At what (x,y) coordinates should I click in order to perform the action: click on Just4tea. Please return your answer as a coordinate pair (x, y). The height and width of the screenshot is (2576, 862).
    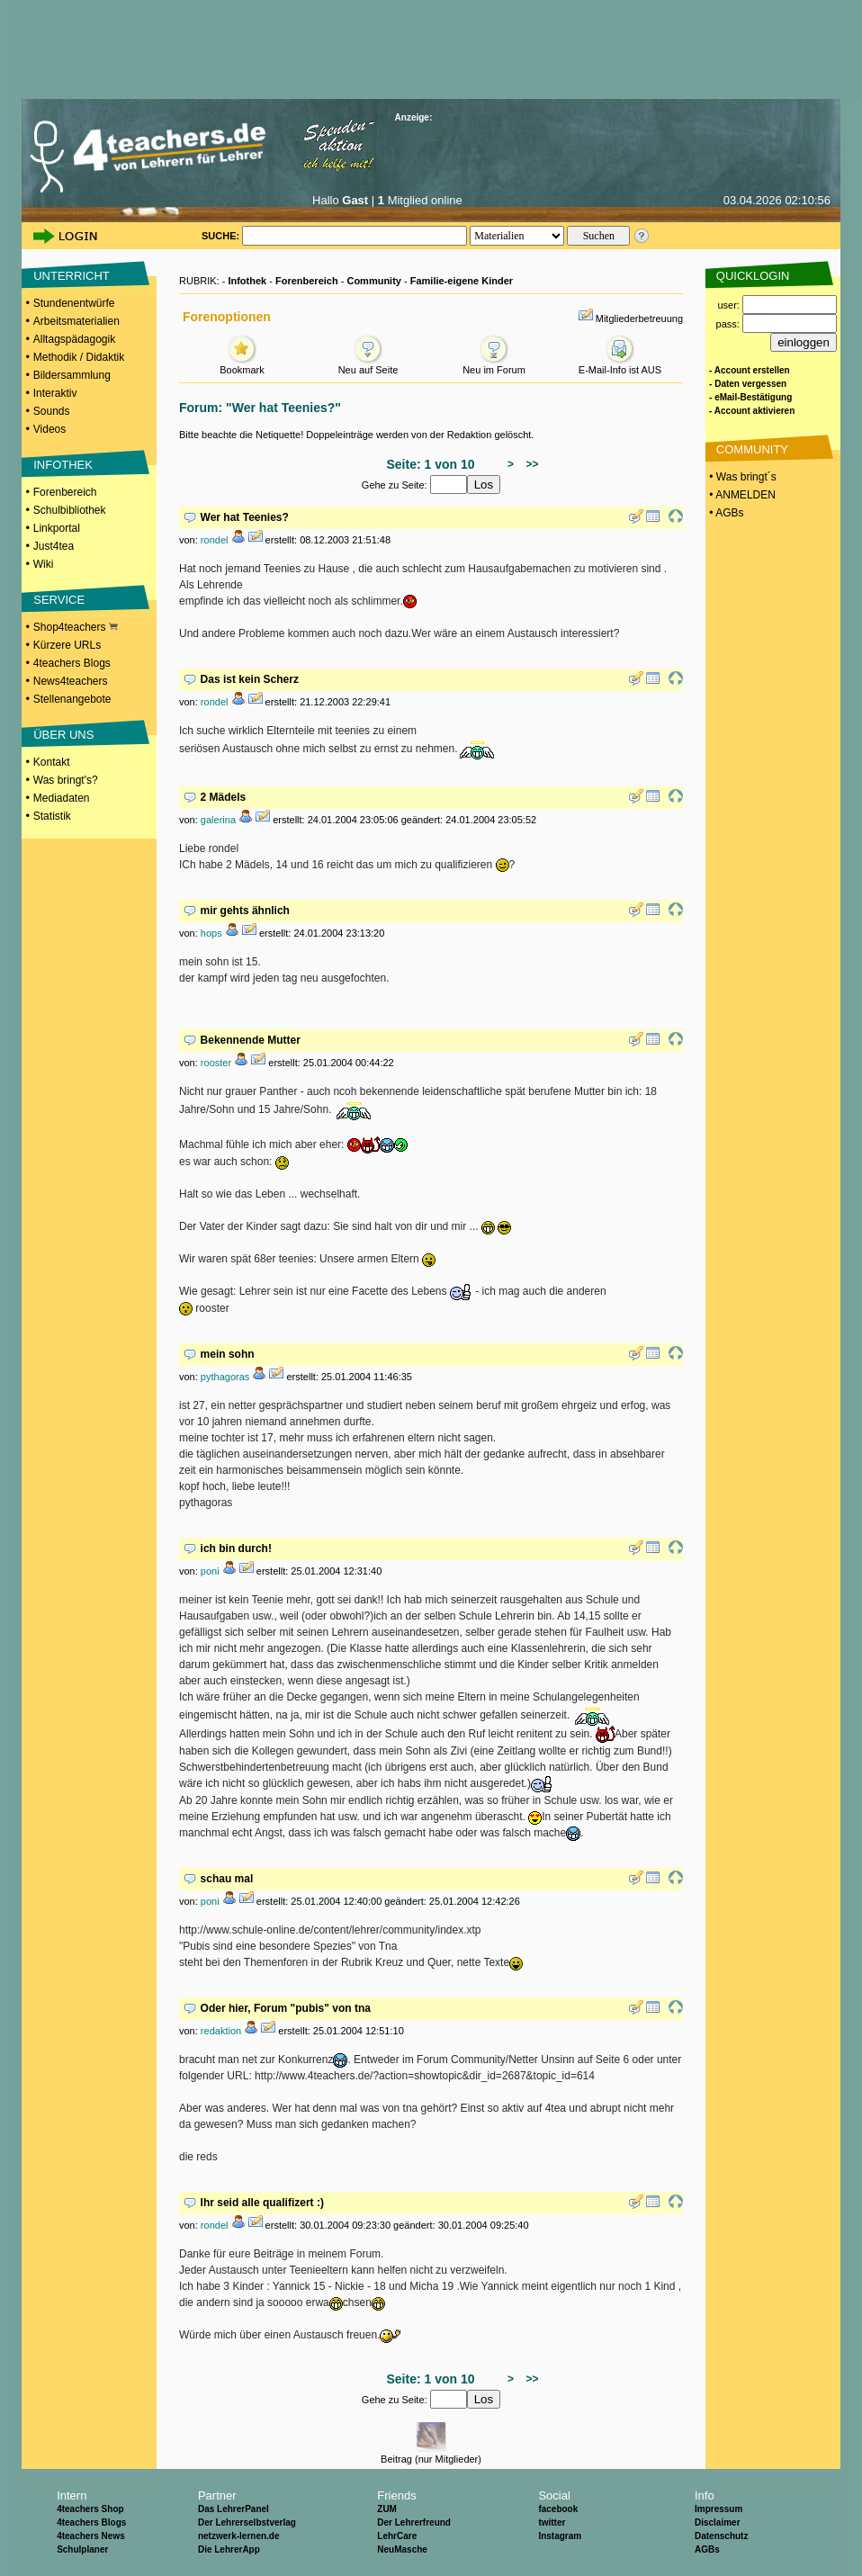
    Looking at the image, I should click on (53, 546).